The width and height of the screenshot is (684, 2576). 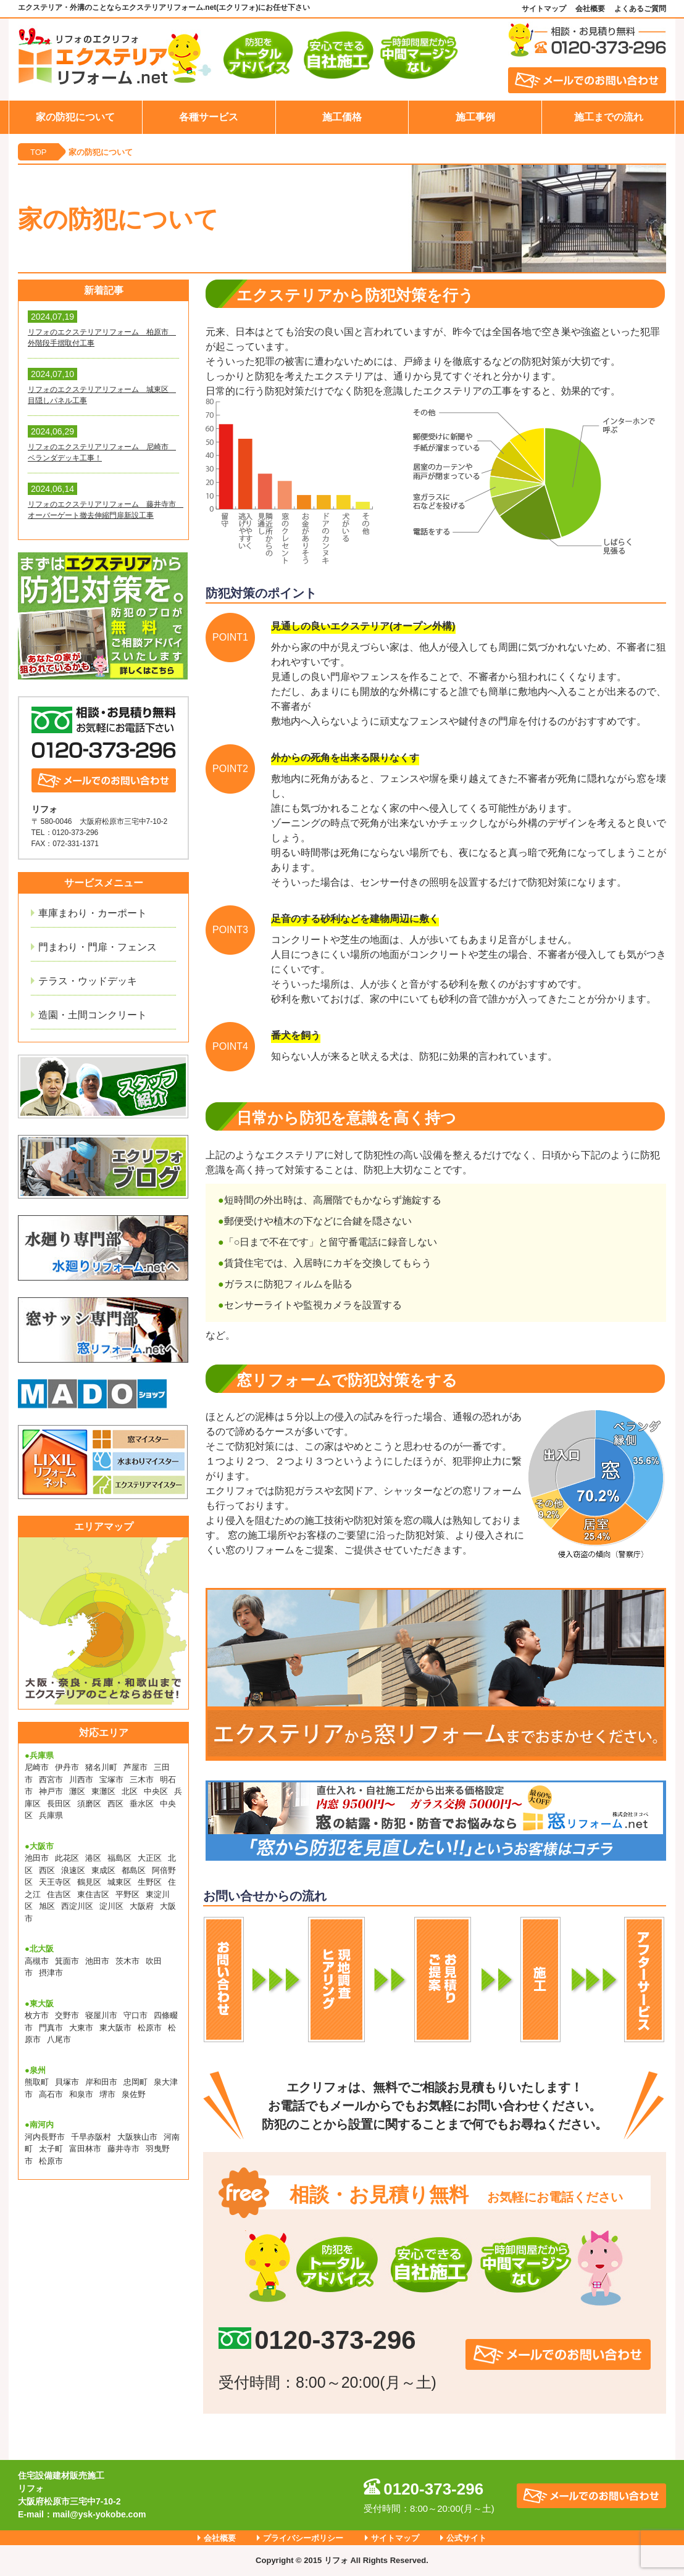 I want to click on 門真市, so click(x=51, y=2027).